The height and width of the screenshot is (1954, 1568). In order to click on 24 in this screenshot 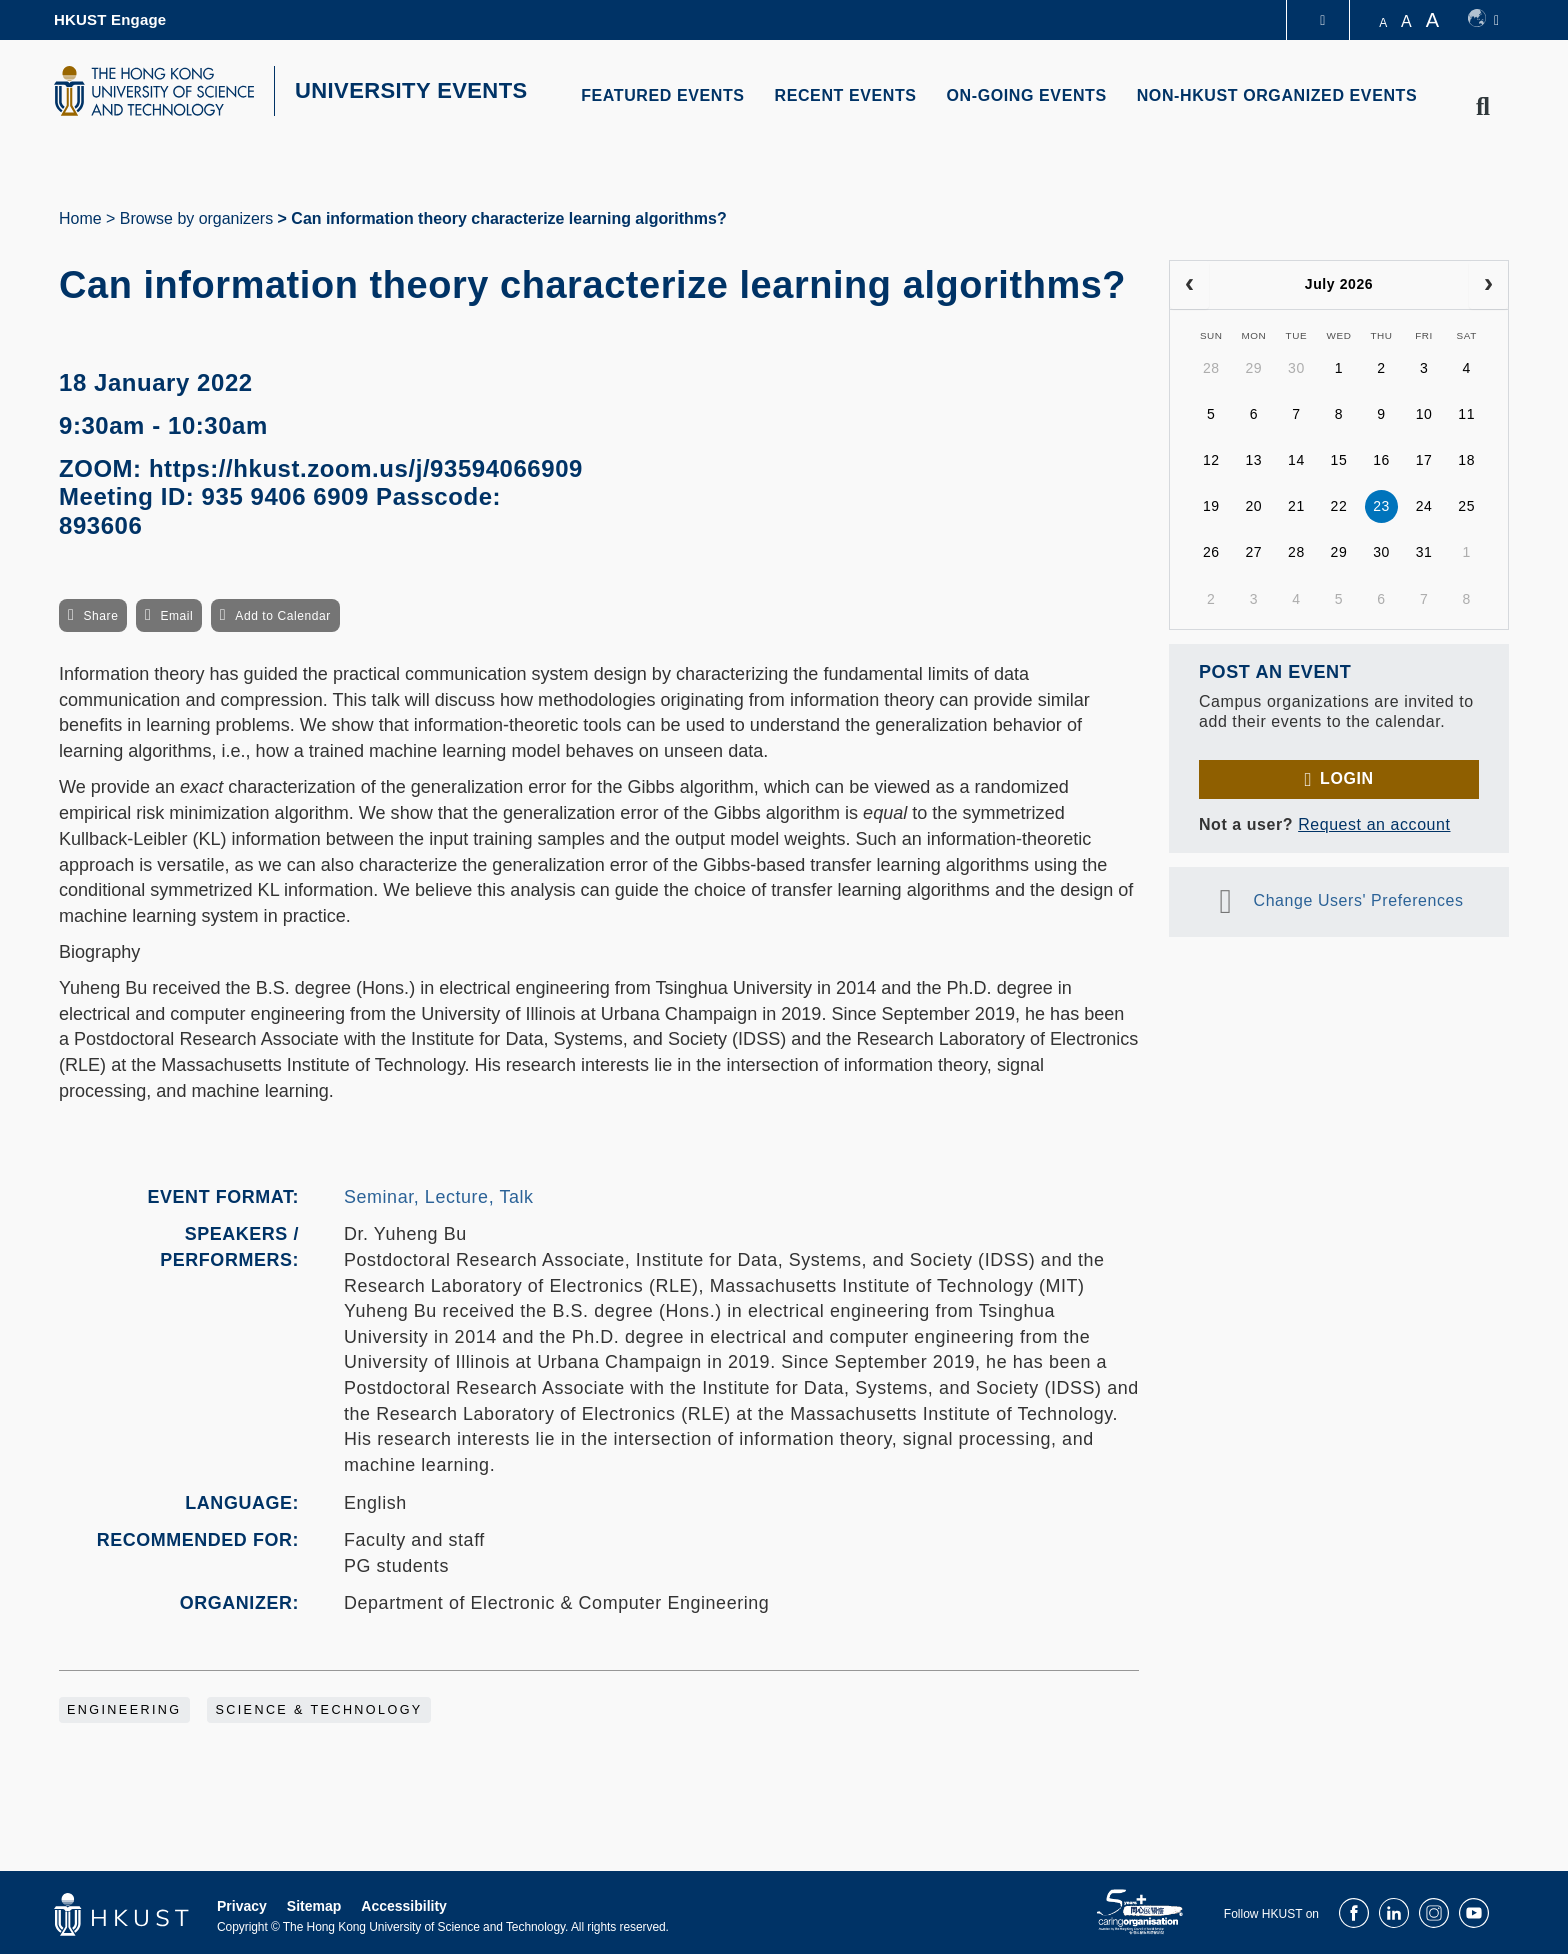, I will do `click(1424, 506)`.